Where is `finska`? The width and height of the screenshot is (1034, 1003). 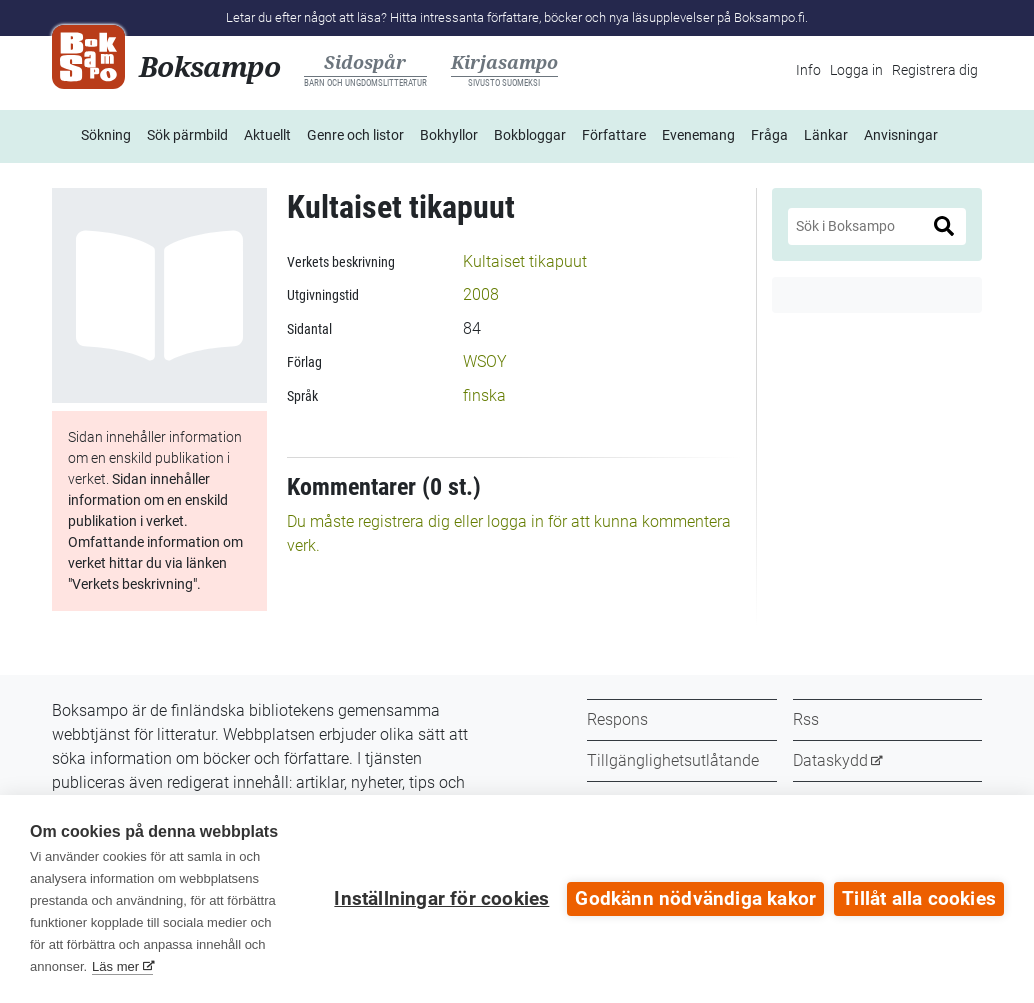 finska is located at coordinates (484, 395).